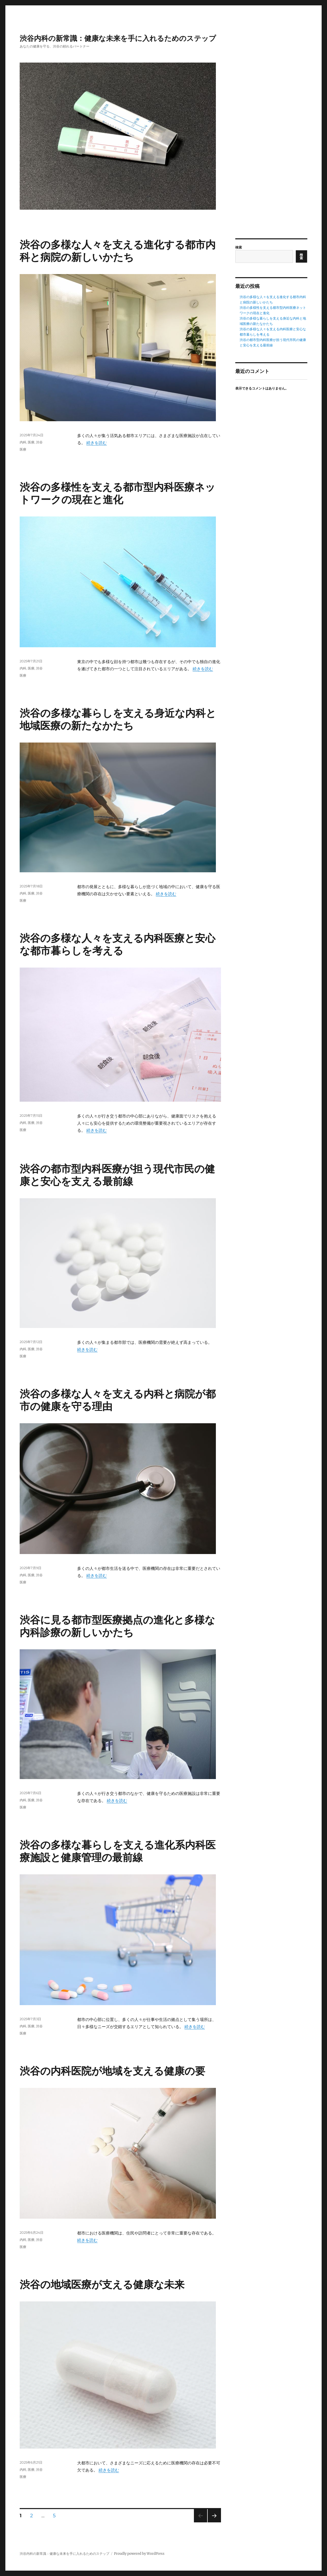  I want to click on 渋谷の多様な人々を支える内科医療と安心な都市暮らしを考える, so click(117, 944).